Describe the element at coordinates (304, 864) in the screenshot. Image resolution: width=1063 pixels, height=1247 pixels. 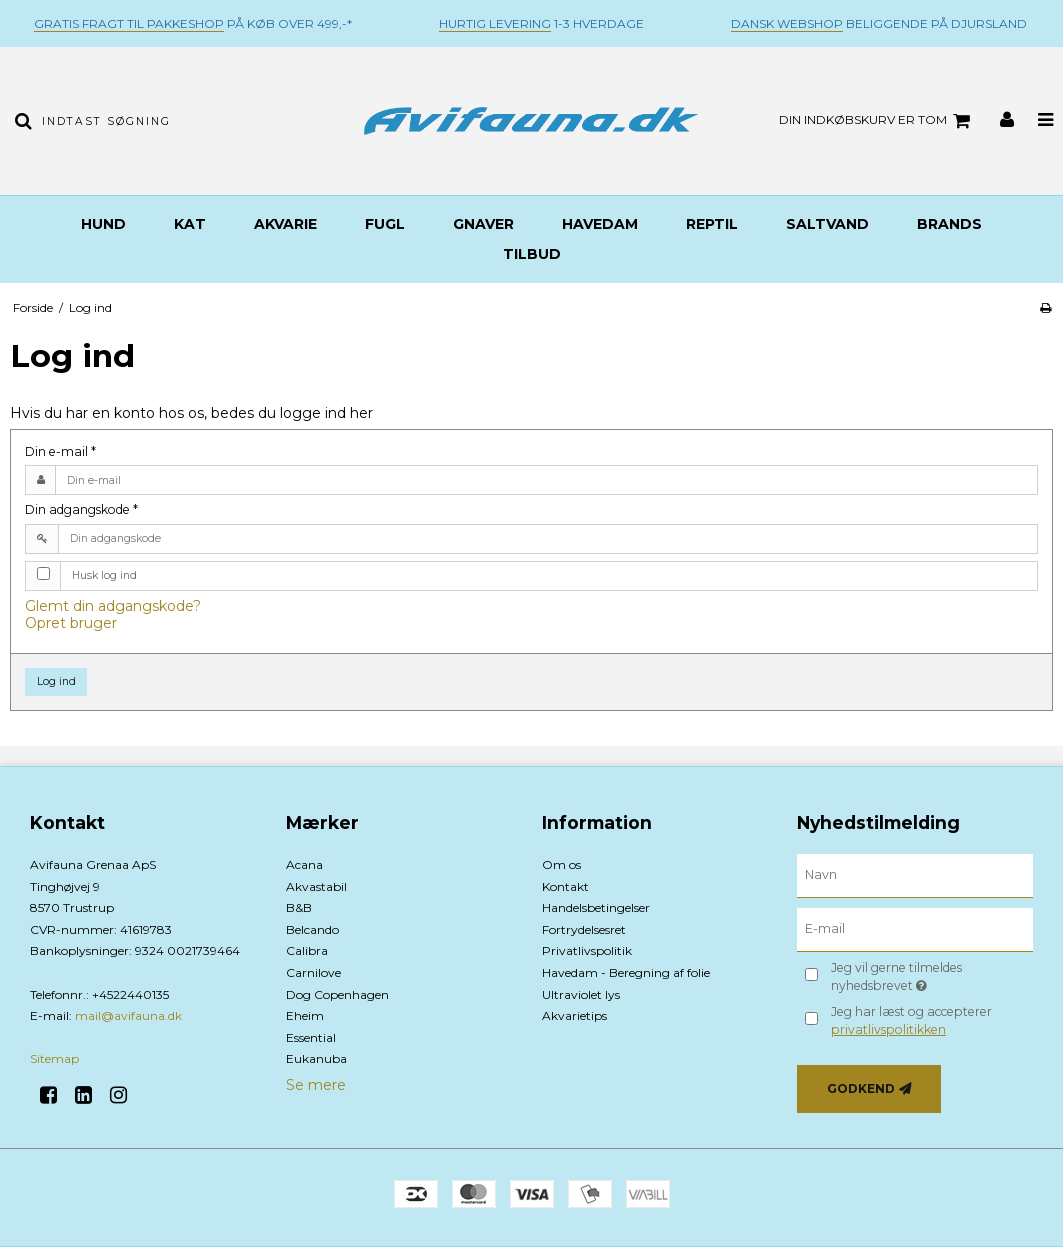
I see `Acana` at that location.